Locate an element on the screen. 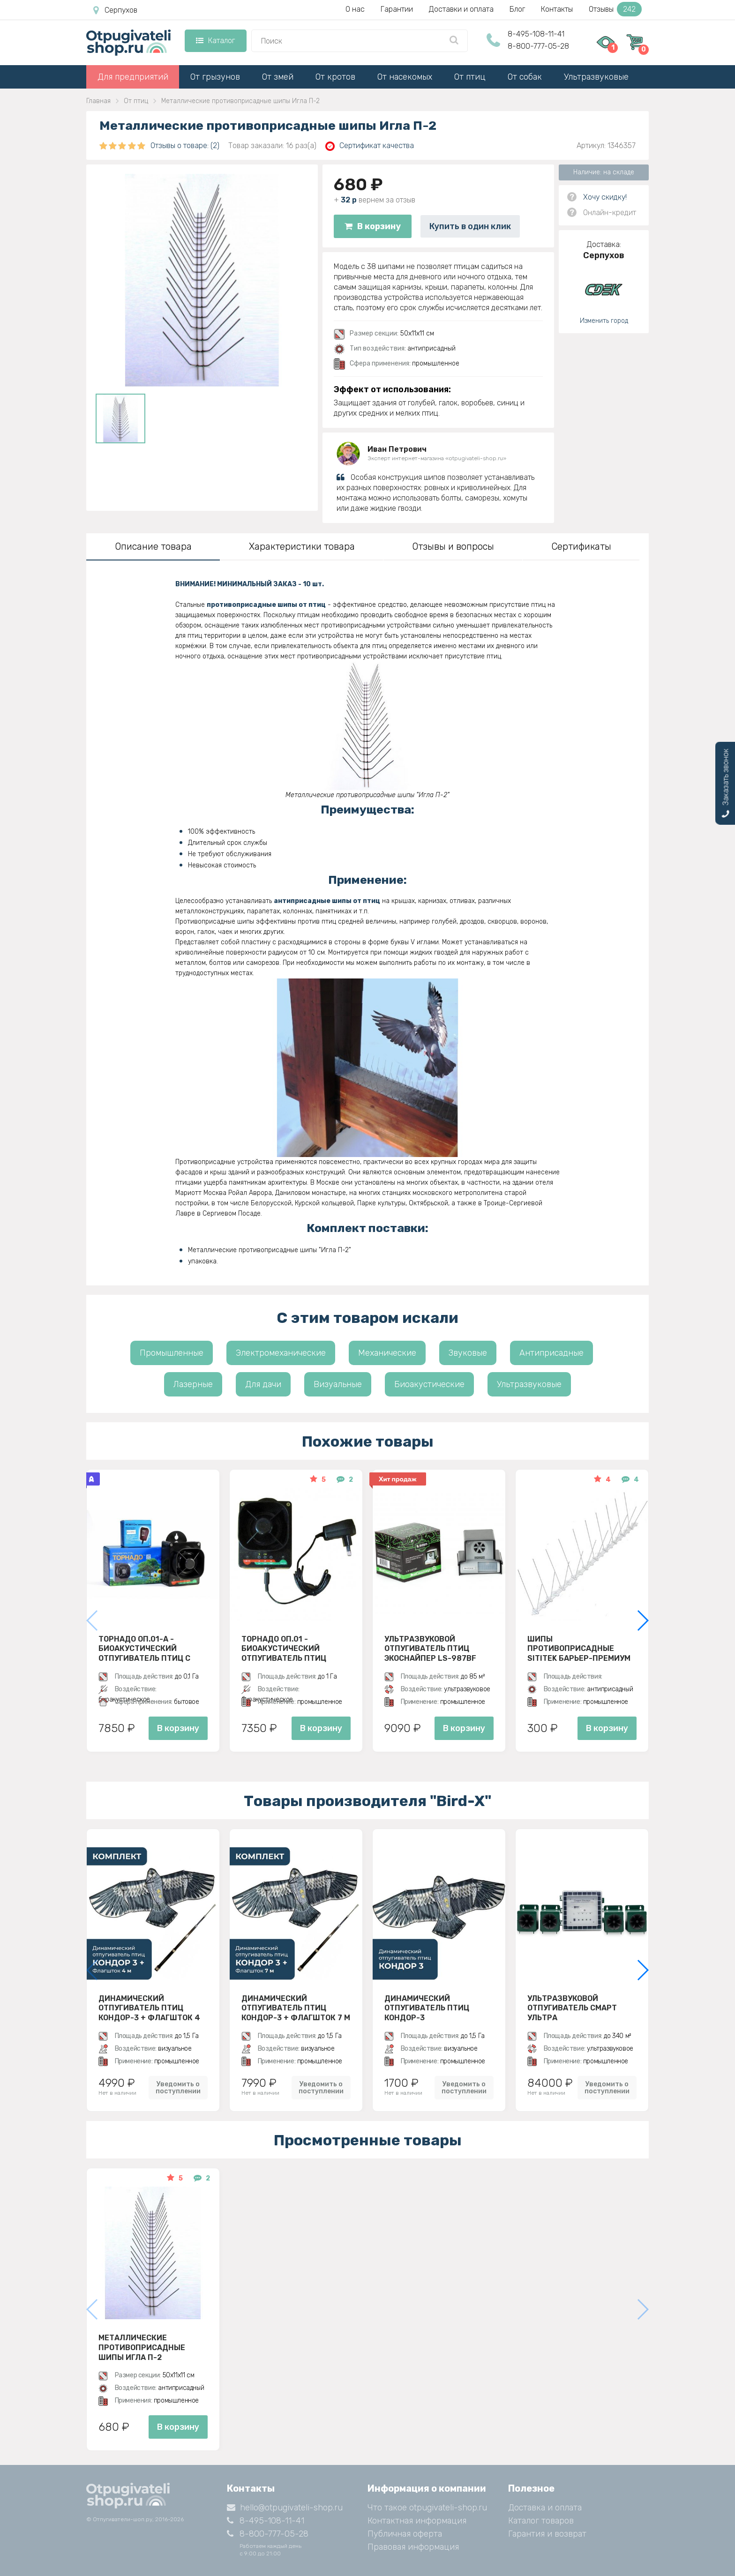 The width and height of the screenshot is (735, 2576). Серпухов is located at coordinates (115, 10).